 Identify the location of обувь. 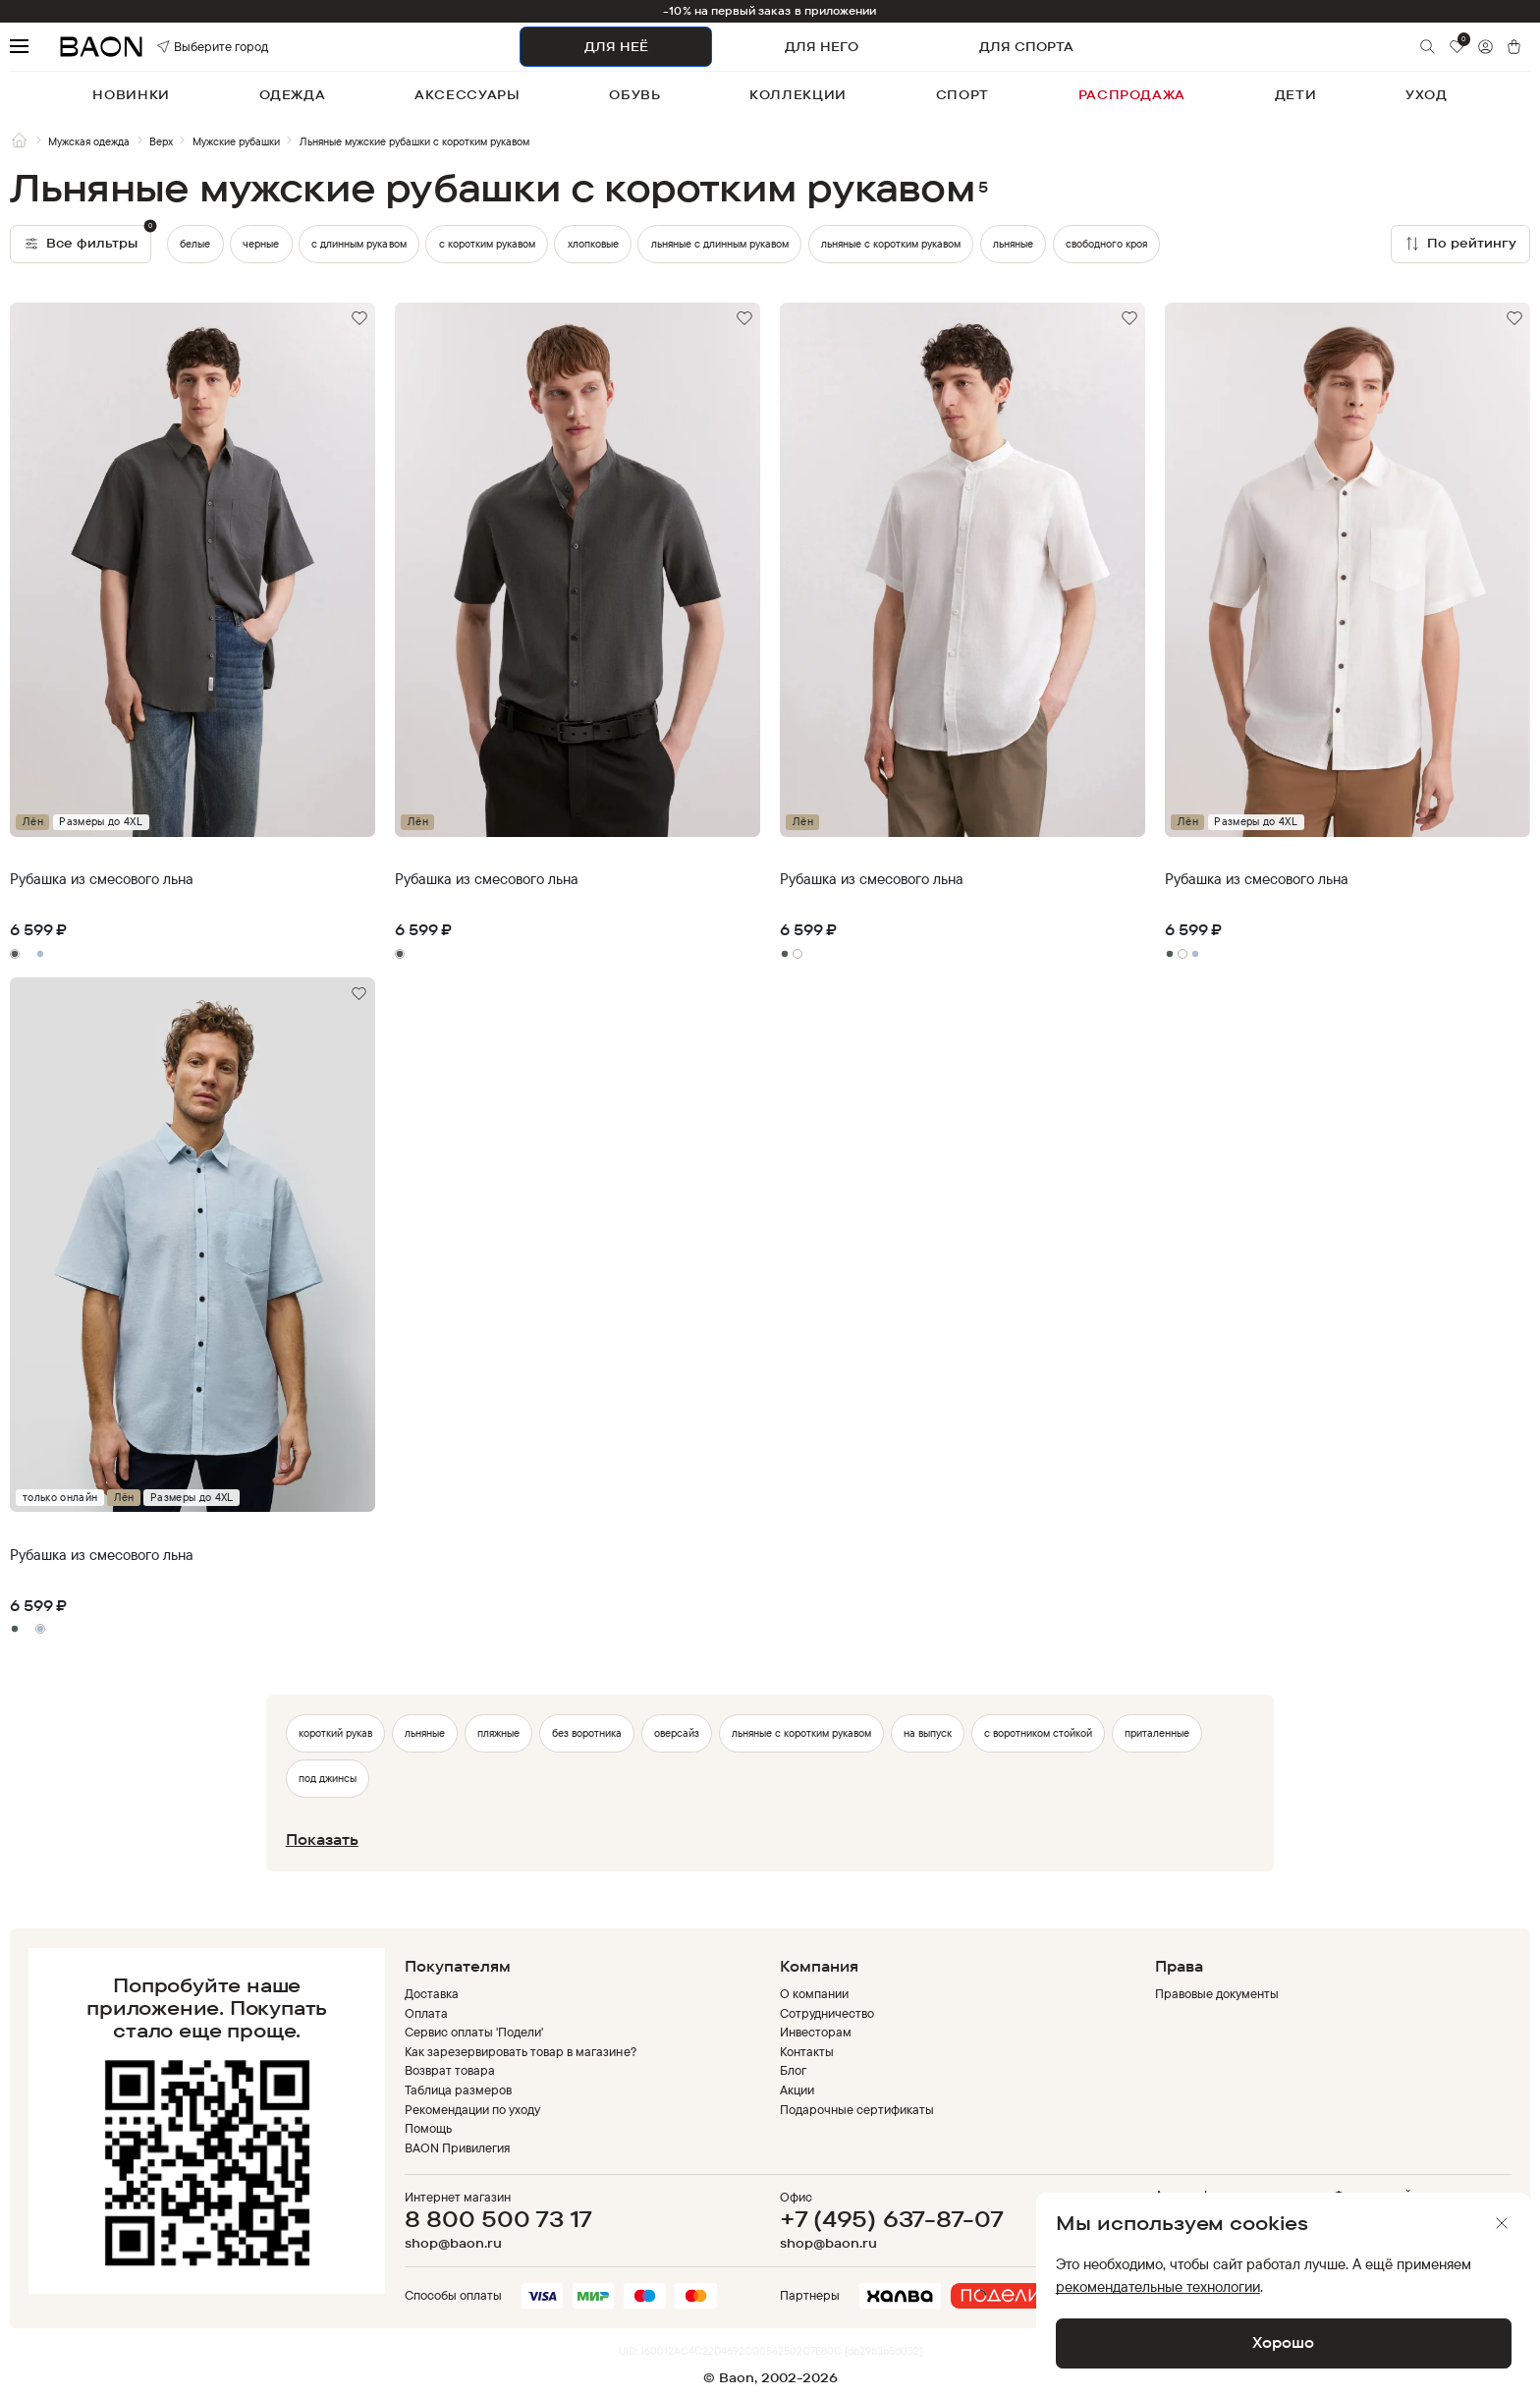
(634, 94).